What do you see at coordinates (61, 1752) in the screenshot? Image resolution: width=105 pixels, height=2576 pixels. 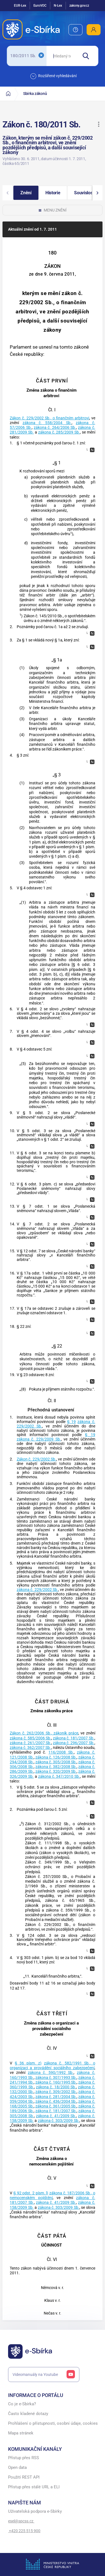 I see `116/2008 Sb.` at bounding box center [61, 1752].